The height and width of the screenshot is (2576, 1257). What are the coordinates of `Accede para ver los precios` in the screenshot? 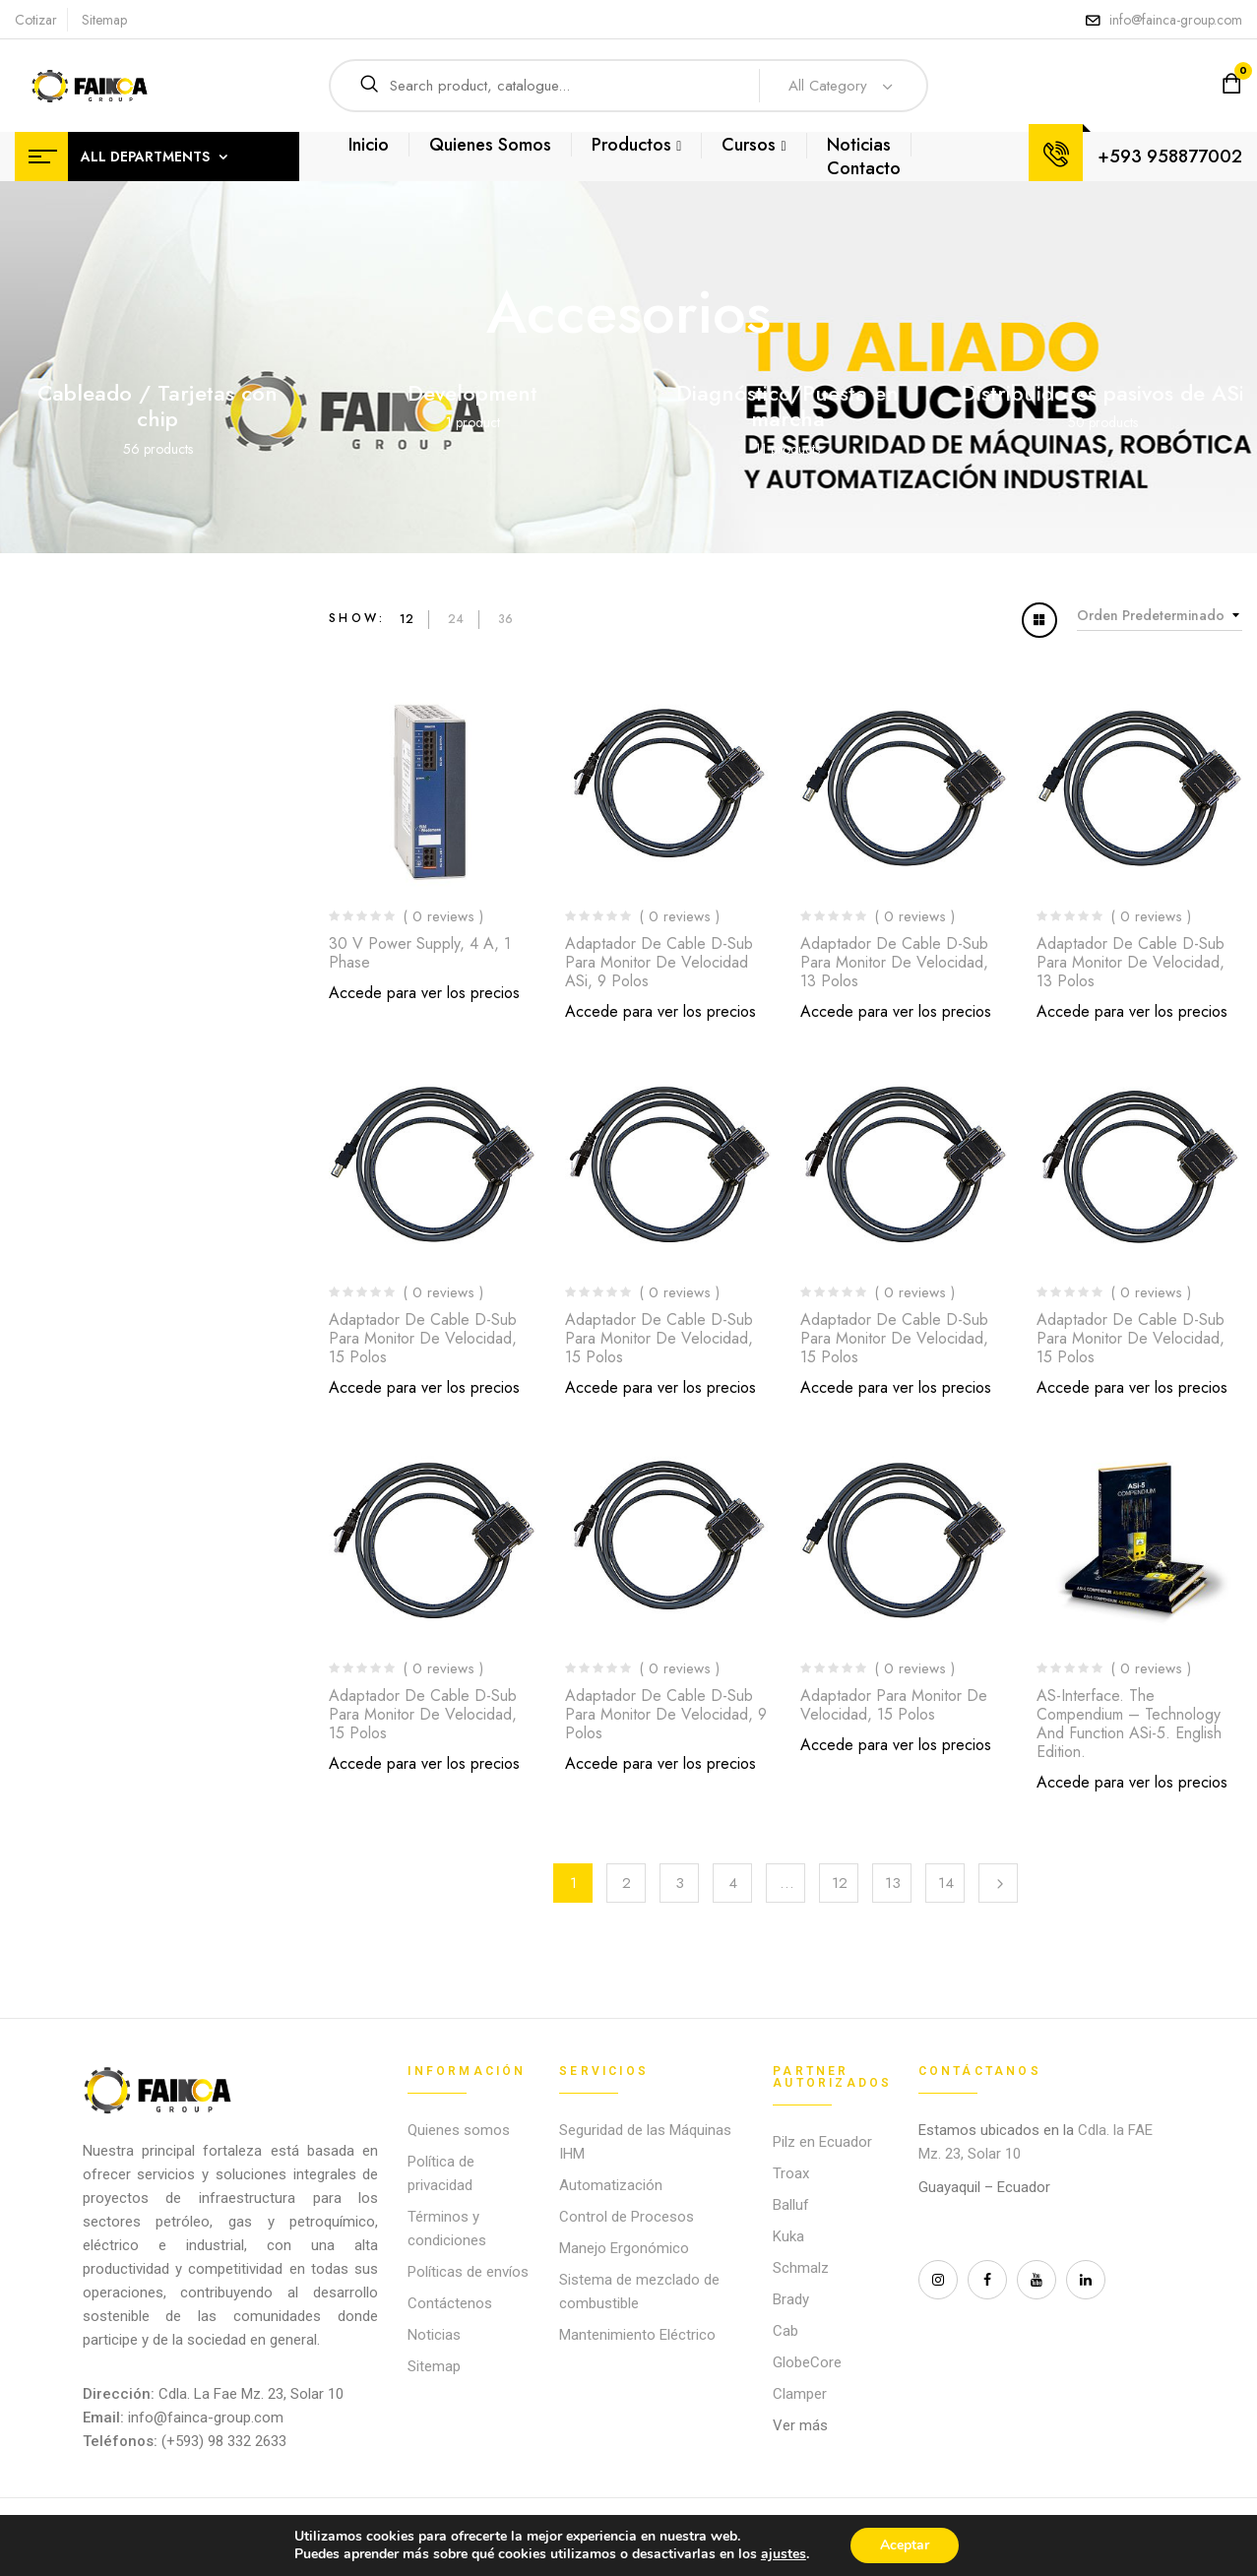 It's located at (424, 992).